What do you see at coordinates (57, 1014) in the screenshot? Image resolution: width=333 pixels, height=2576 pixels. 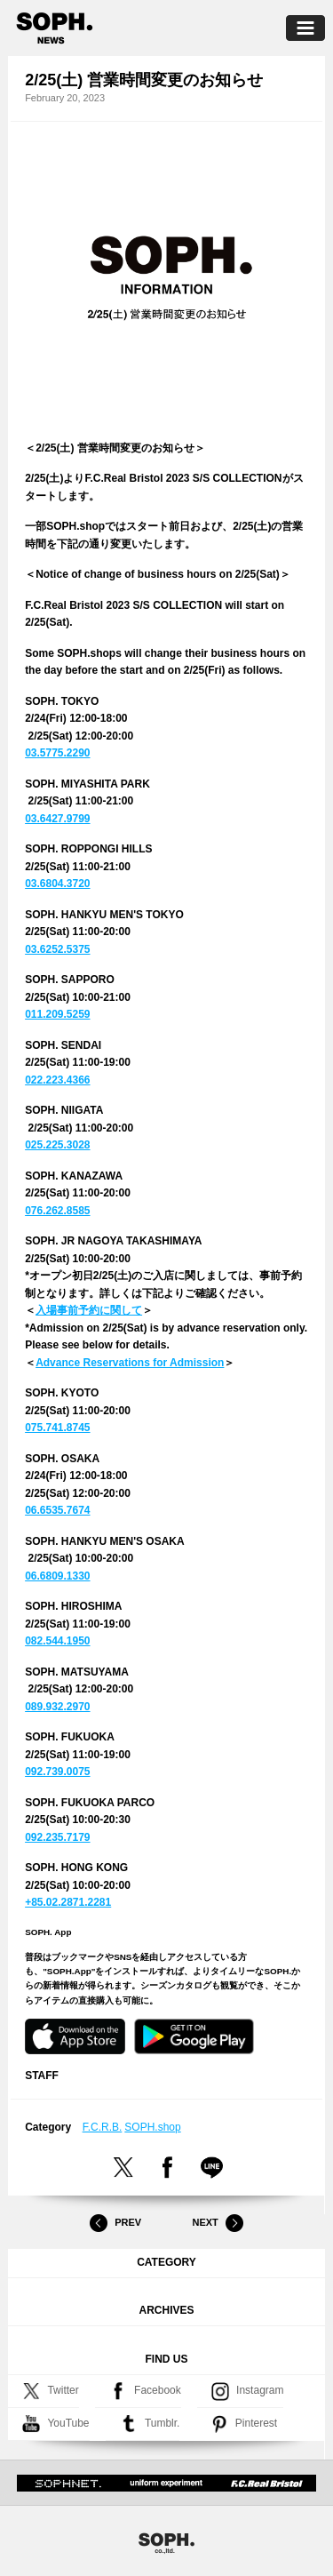 I see `011.209.5259` at bounding box center [57, 1014].